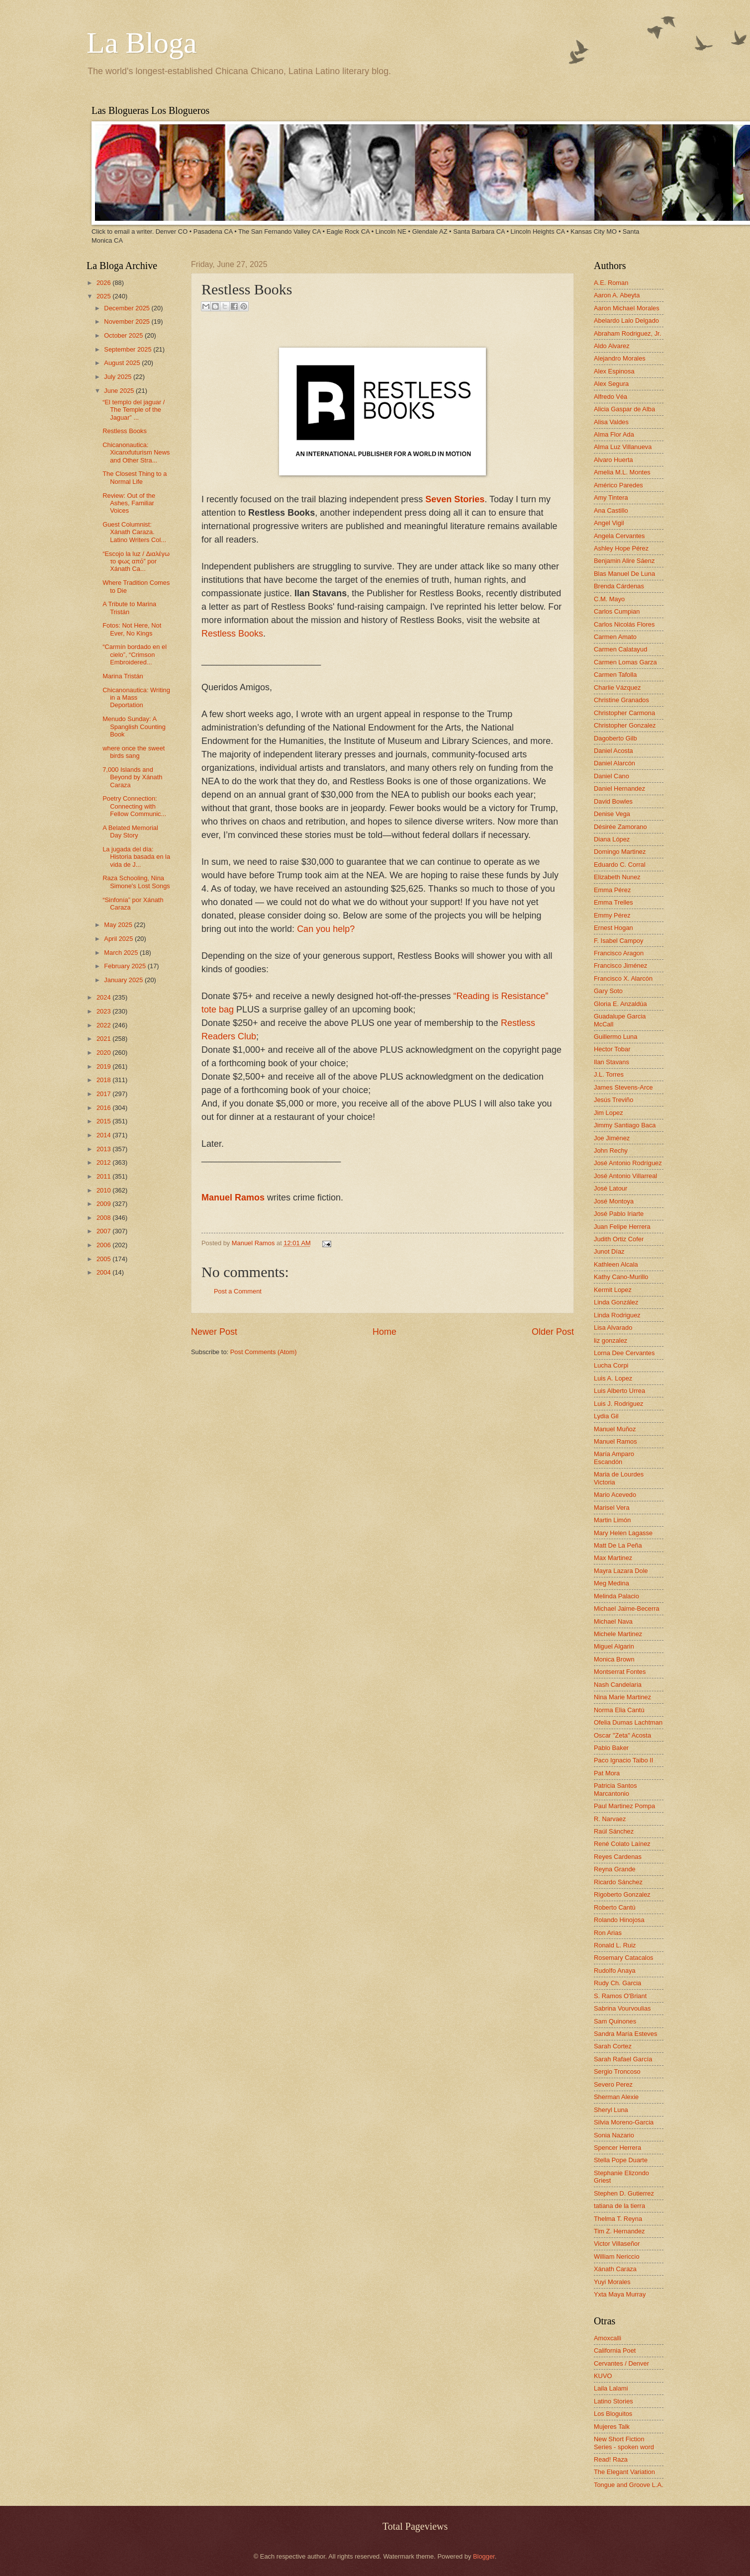 Image resolution: width=750 pixels, height=2576 pixels. What do you see at coordinates (124, 980) in the screenshot?
I see `January 2025` at bounding box center [124, 980].